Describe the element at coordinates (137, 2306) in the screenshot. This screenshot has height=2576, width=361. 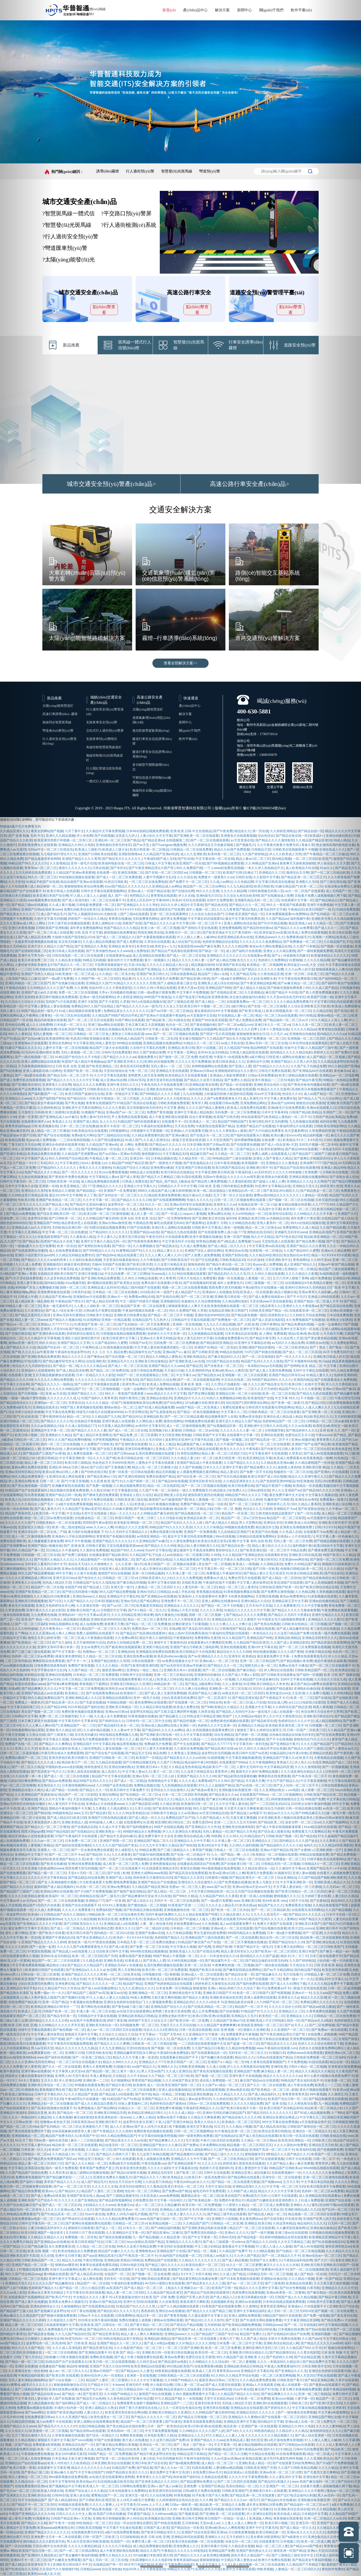
I see `91精品国产91久久久久久黑人` at that location.